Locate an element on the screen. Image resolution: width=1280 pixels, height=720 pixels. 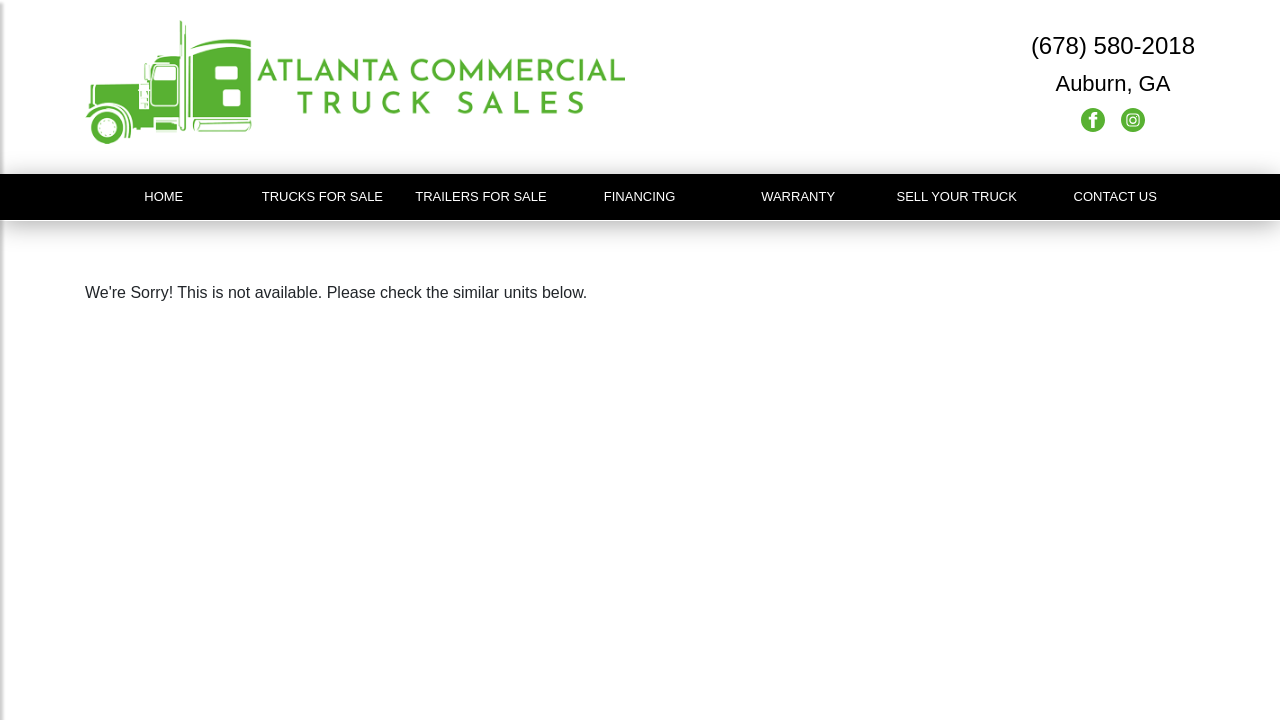
Trucks For Sale is located at coordinates (322, 196).